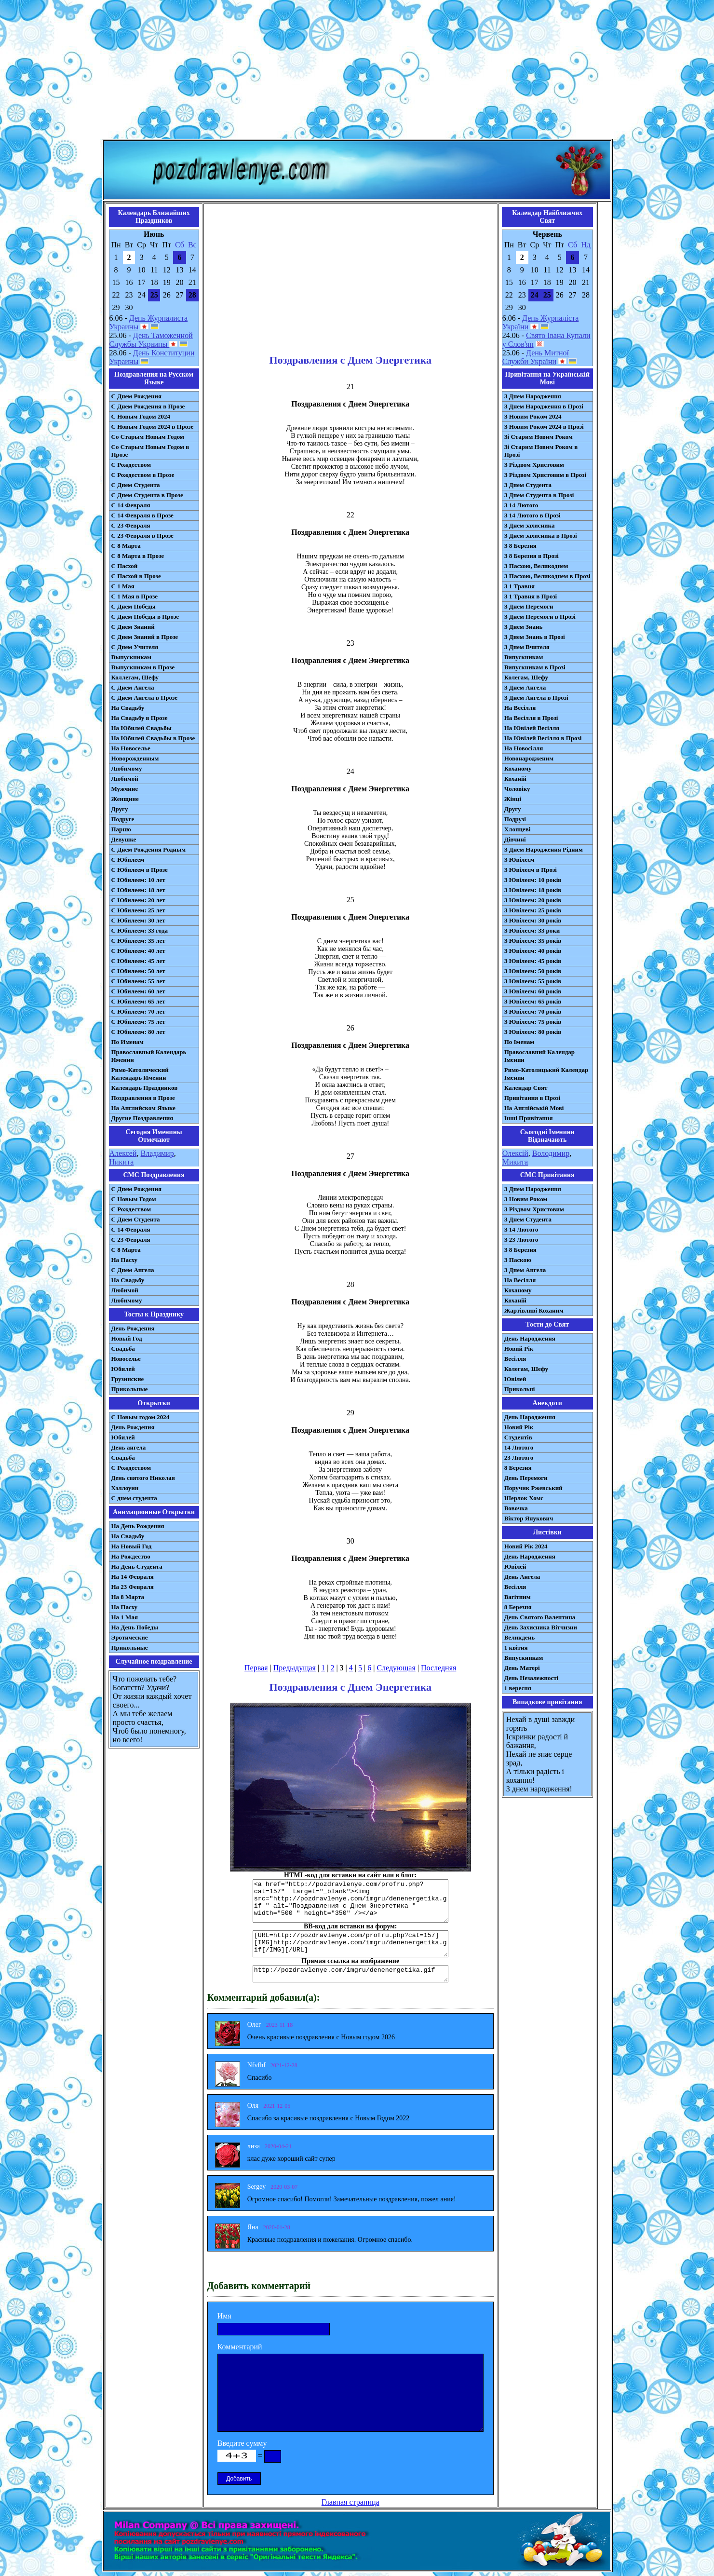 Image resolution: width=714 pixels, height=2576 pixels. Describe the element at coordinates (123, 1348) in the screenshot. I see `Свадьба` at that location.